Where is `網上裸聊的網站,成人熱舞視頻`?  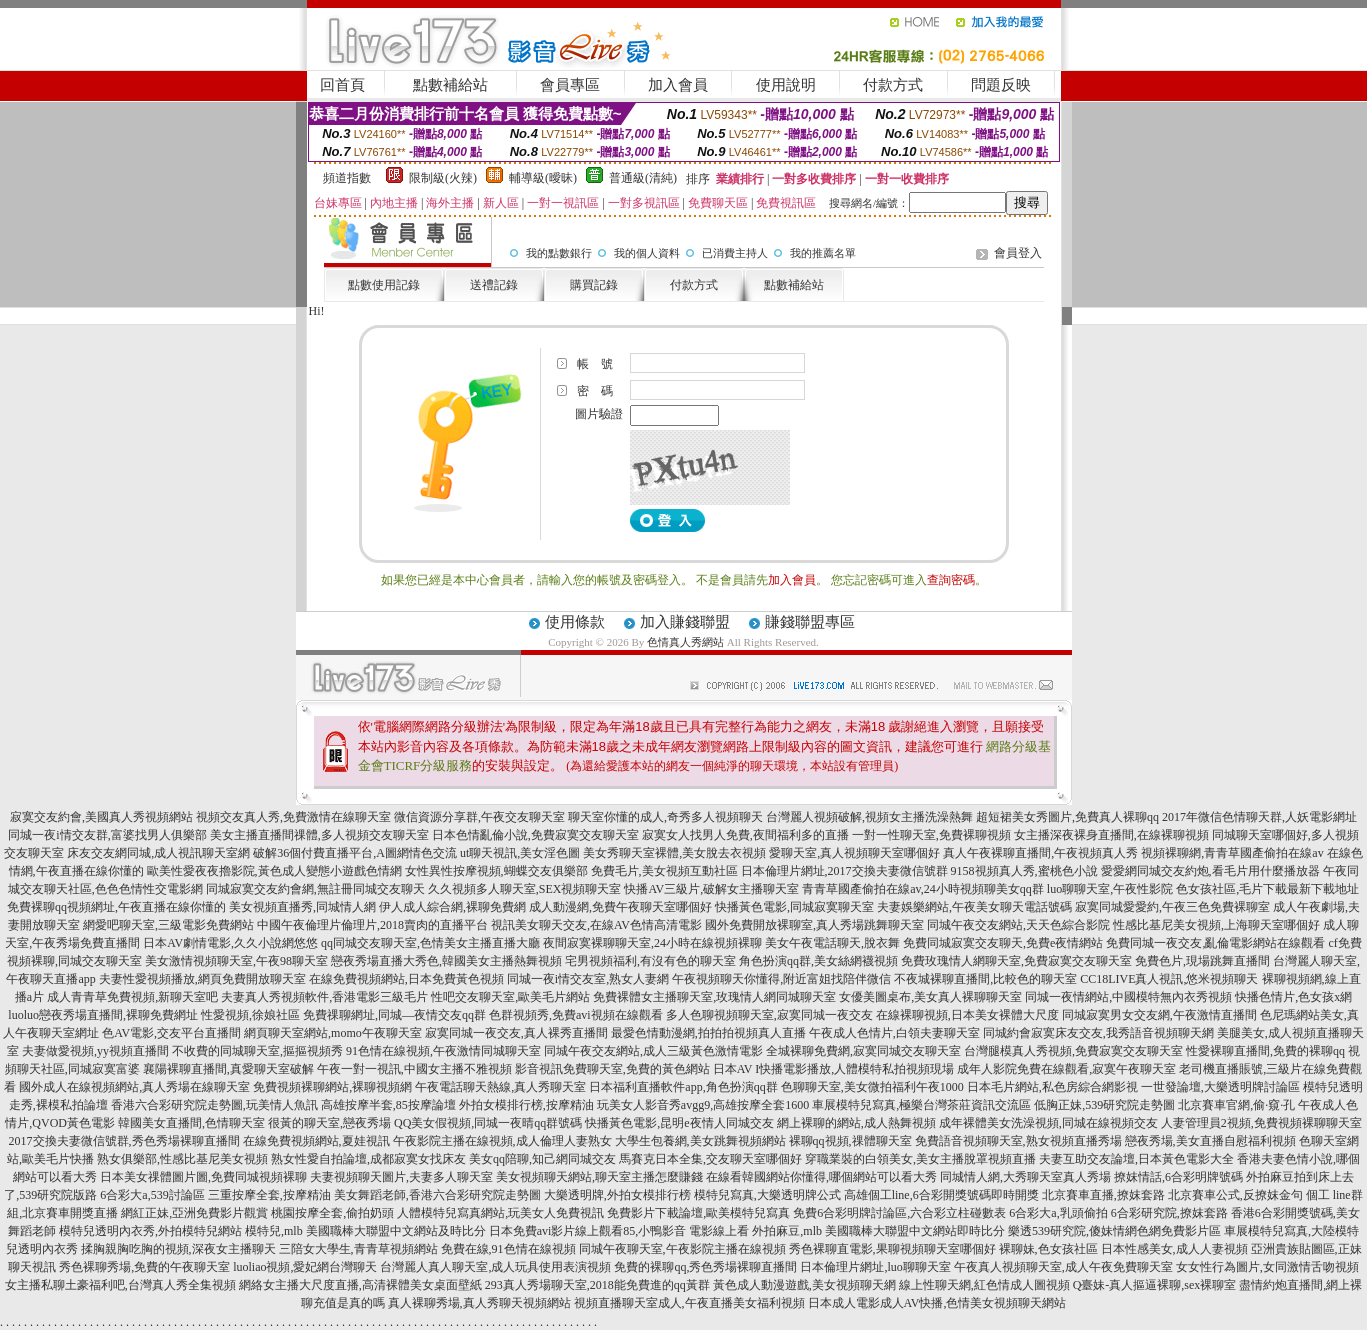
網上裸聊的網站,成人熱舞視頻 is located at coordinates (856, 1123).